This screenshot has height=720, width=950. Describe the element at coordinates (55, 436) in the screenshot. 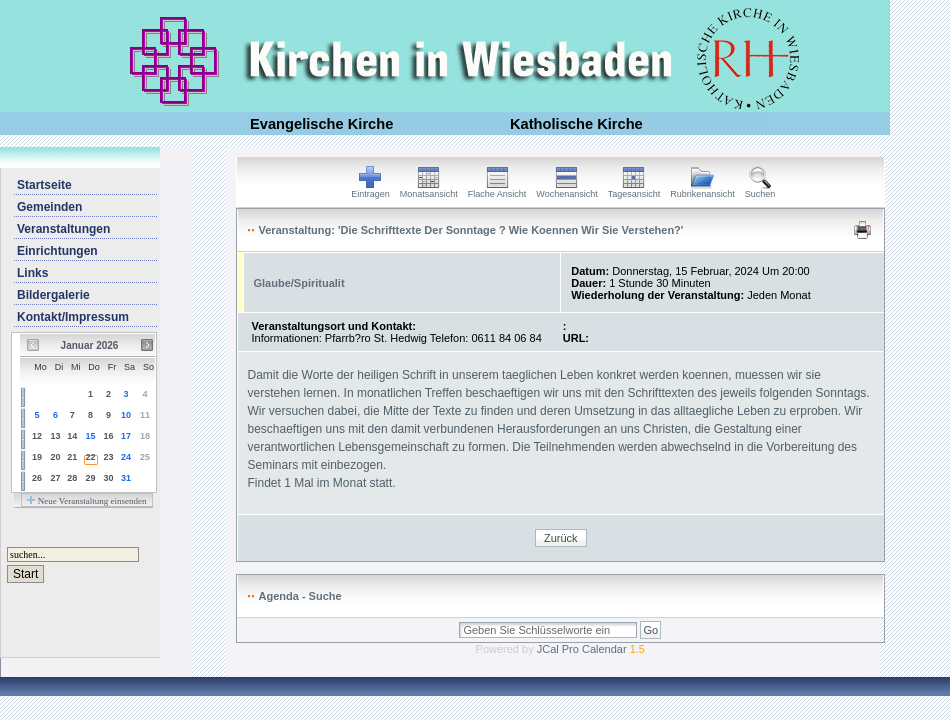

I see `13` at that location.